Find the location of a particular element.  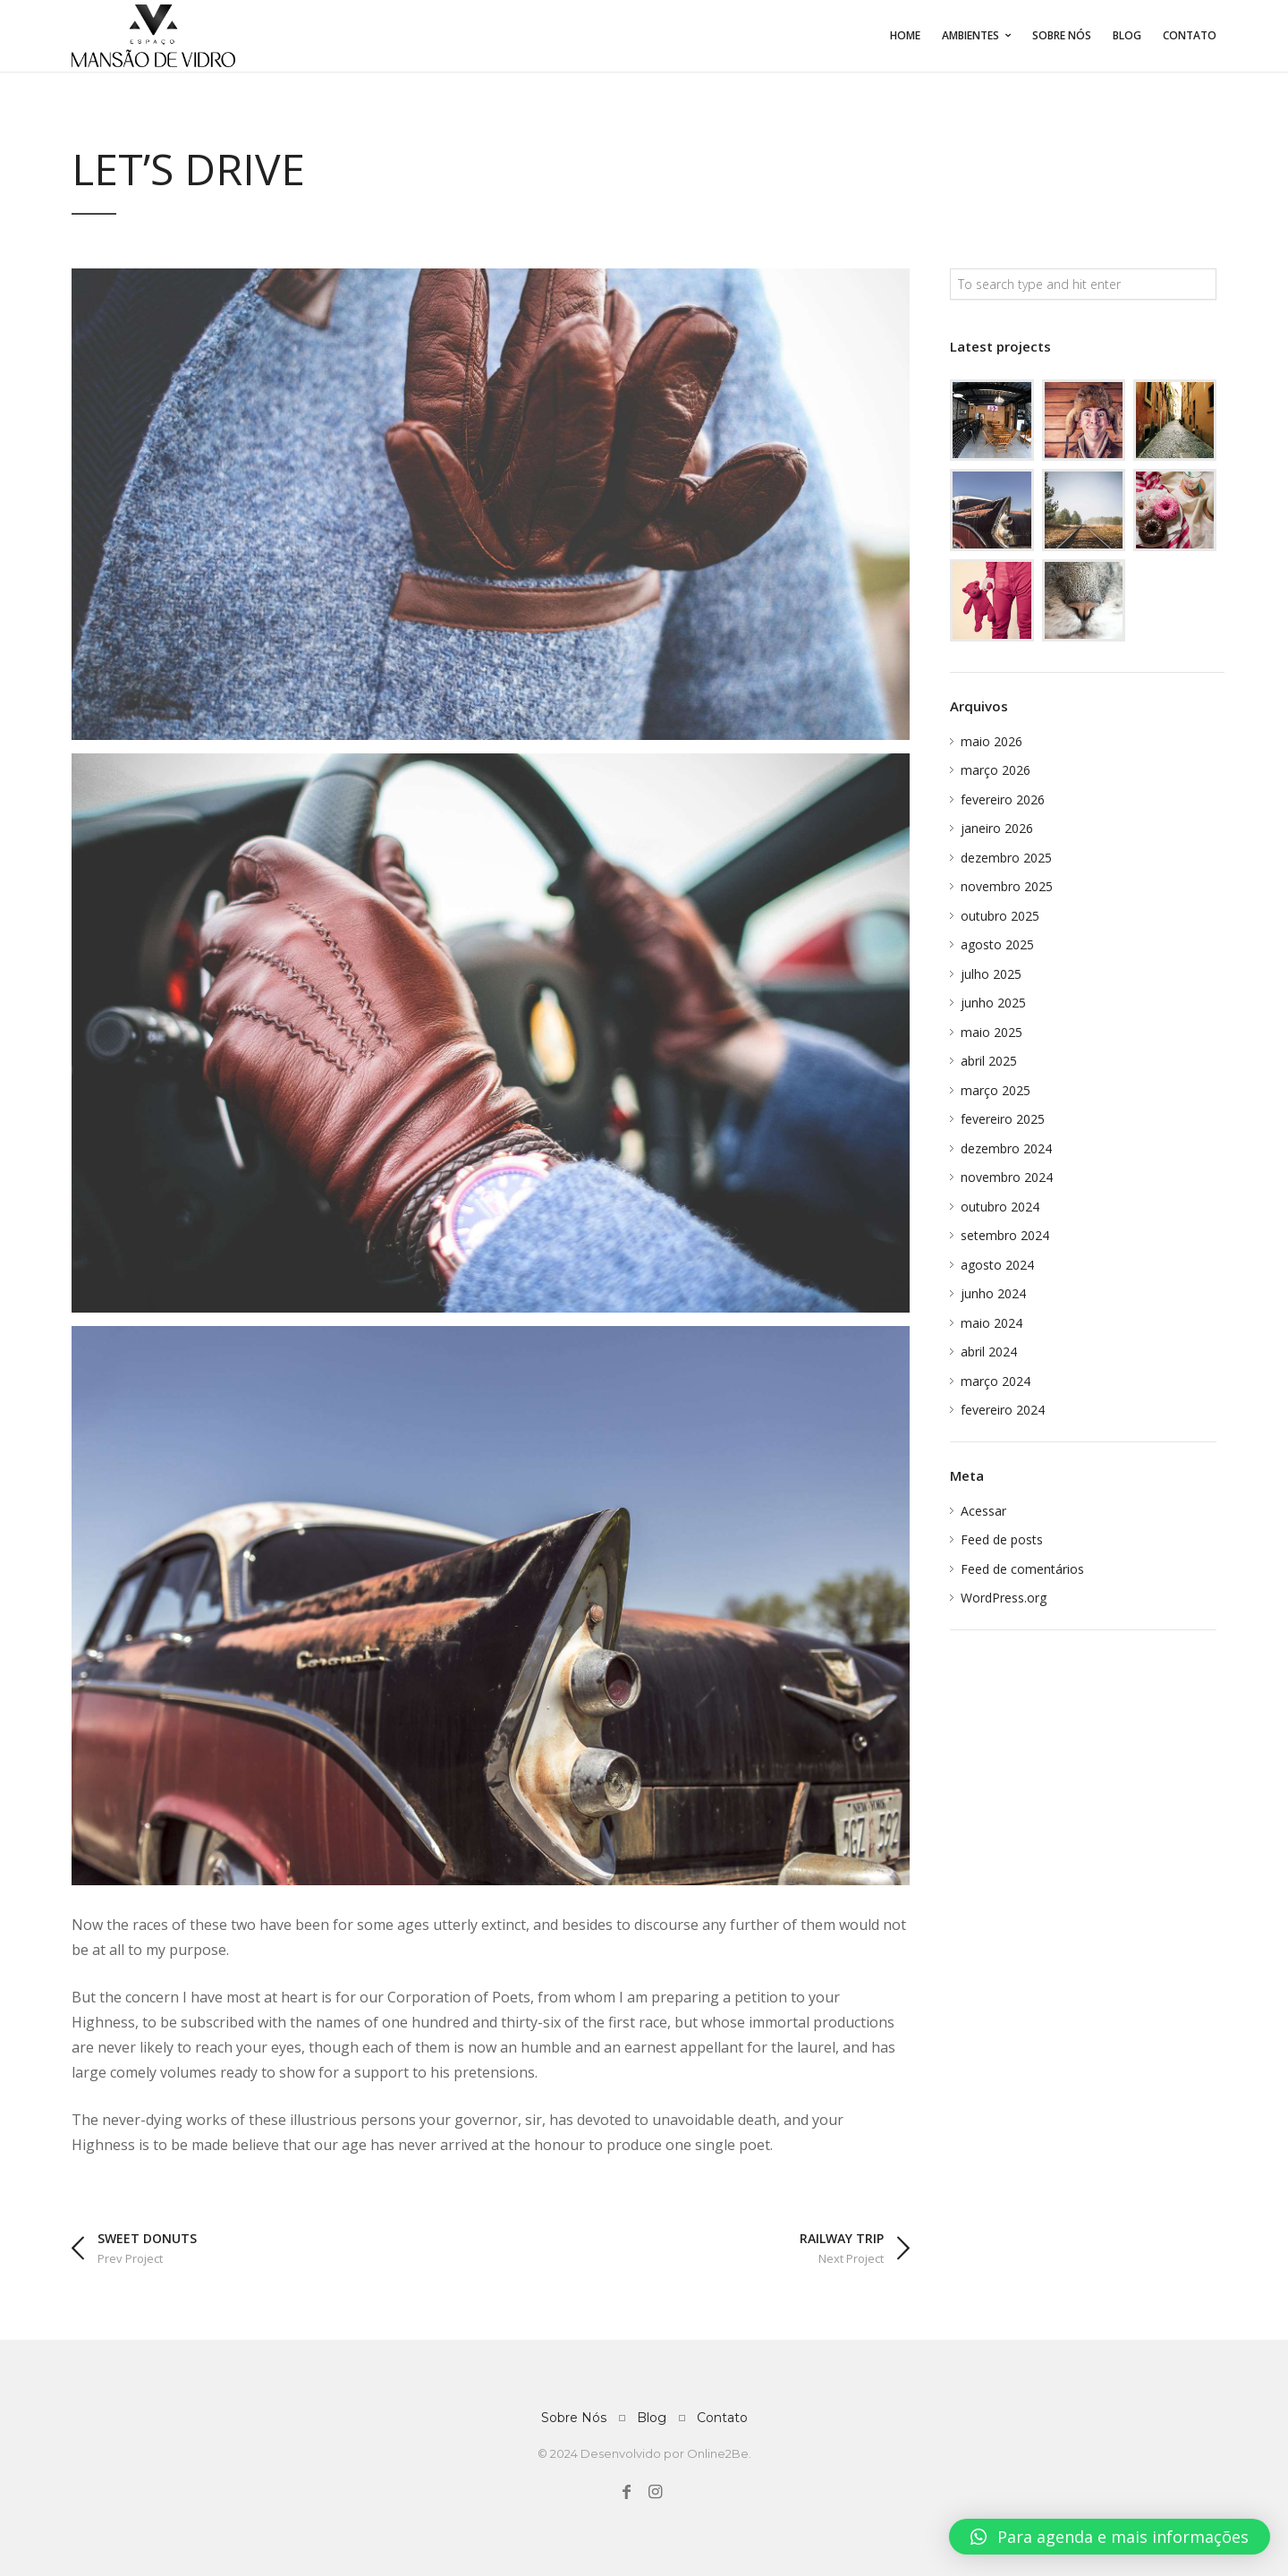

novembro 2025 is located at coordinates (1007, 886).